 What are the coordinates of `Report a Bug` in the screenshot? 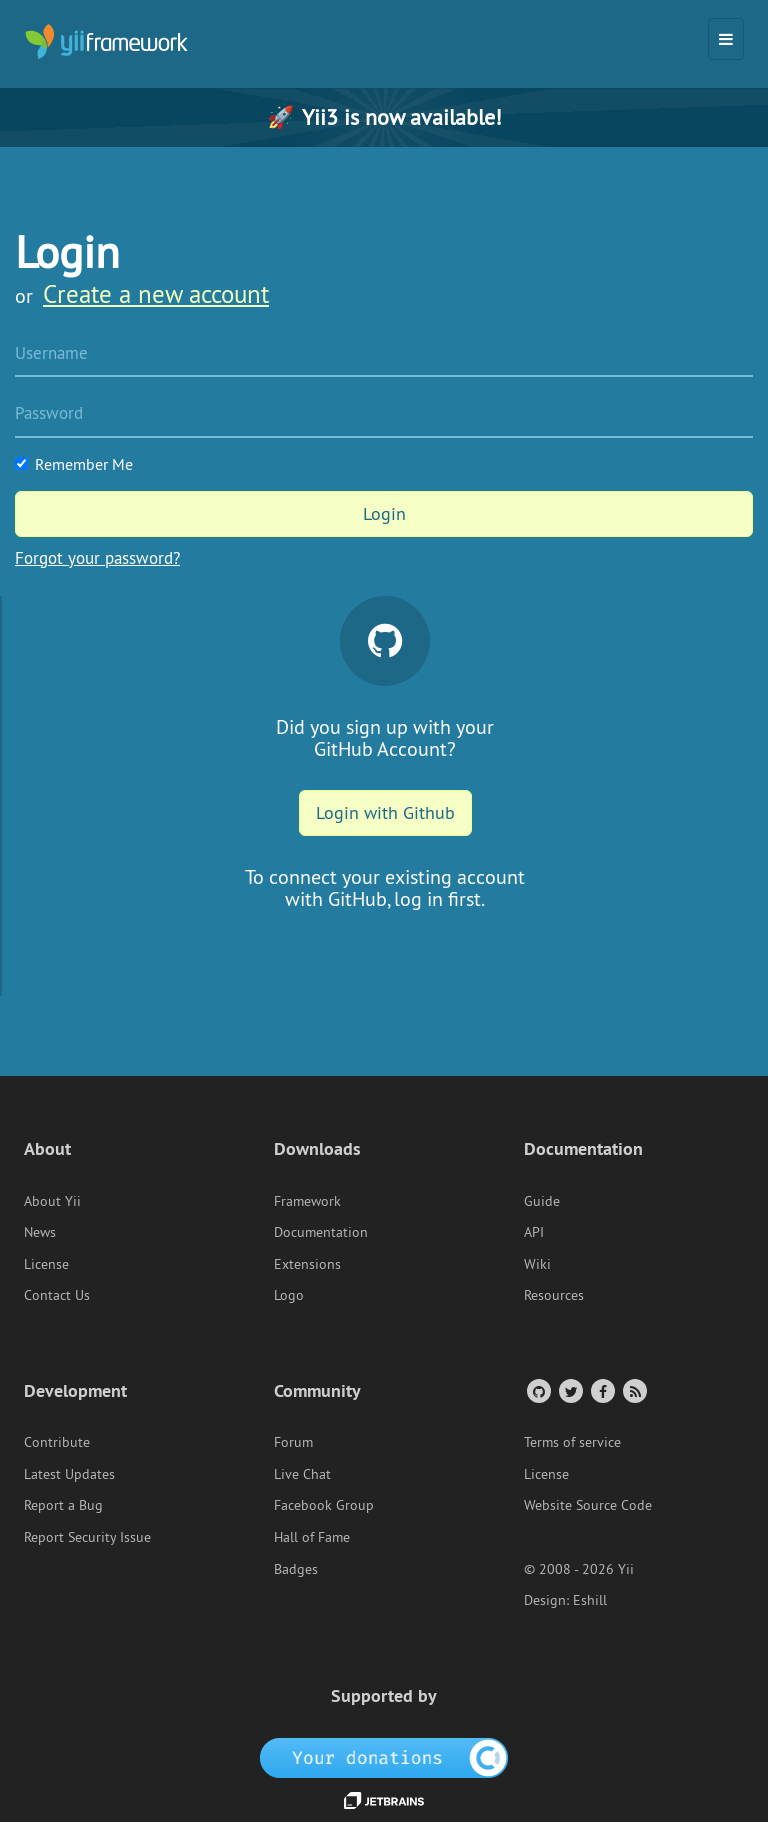 It's located at (63, 1505).